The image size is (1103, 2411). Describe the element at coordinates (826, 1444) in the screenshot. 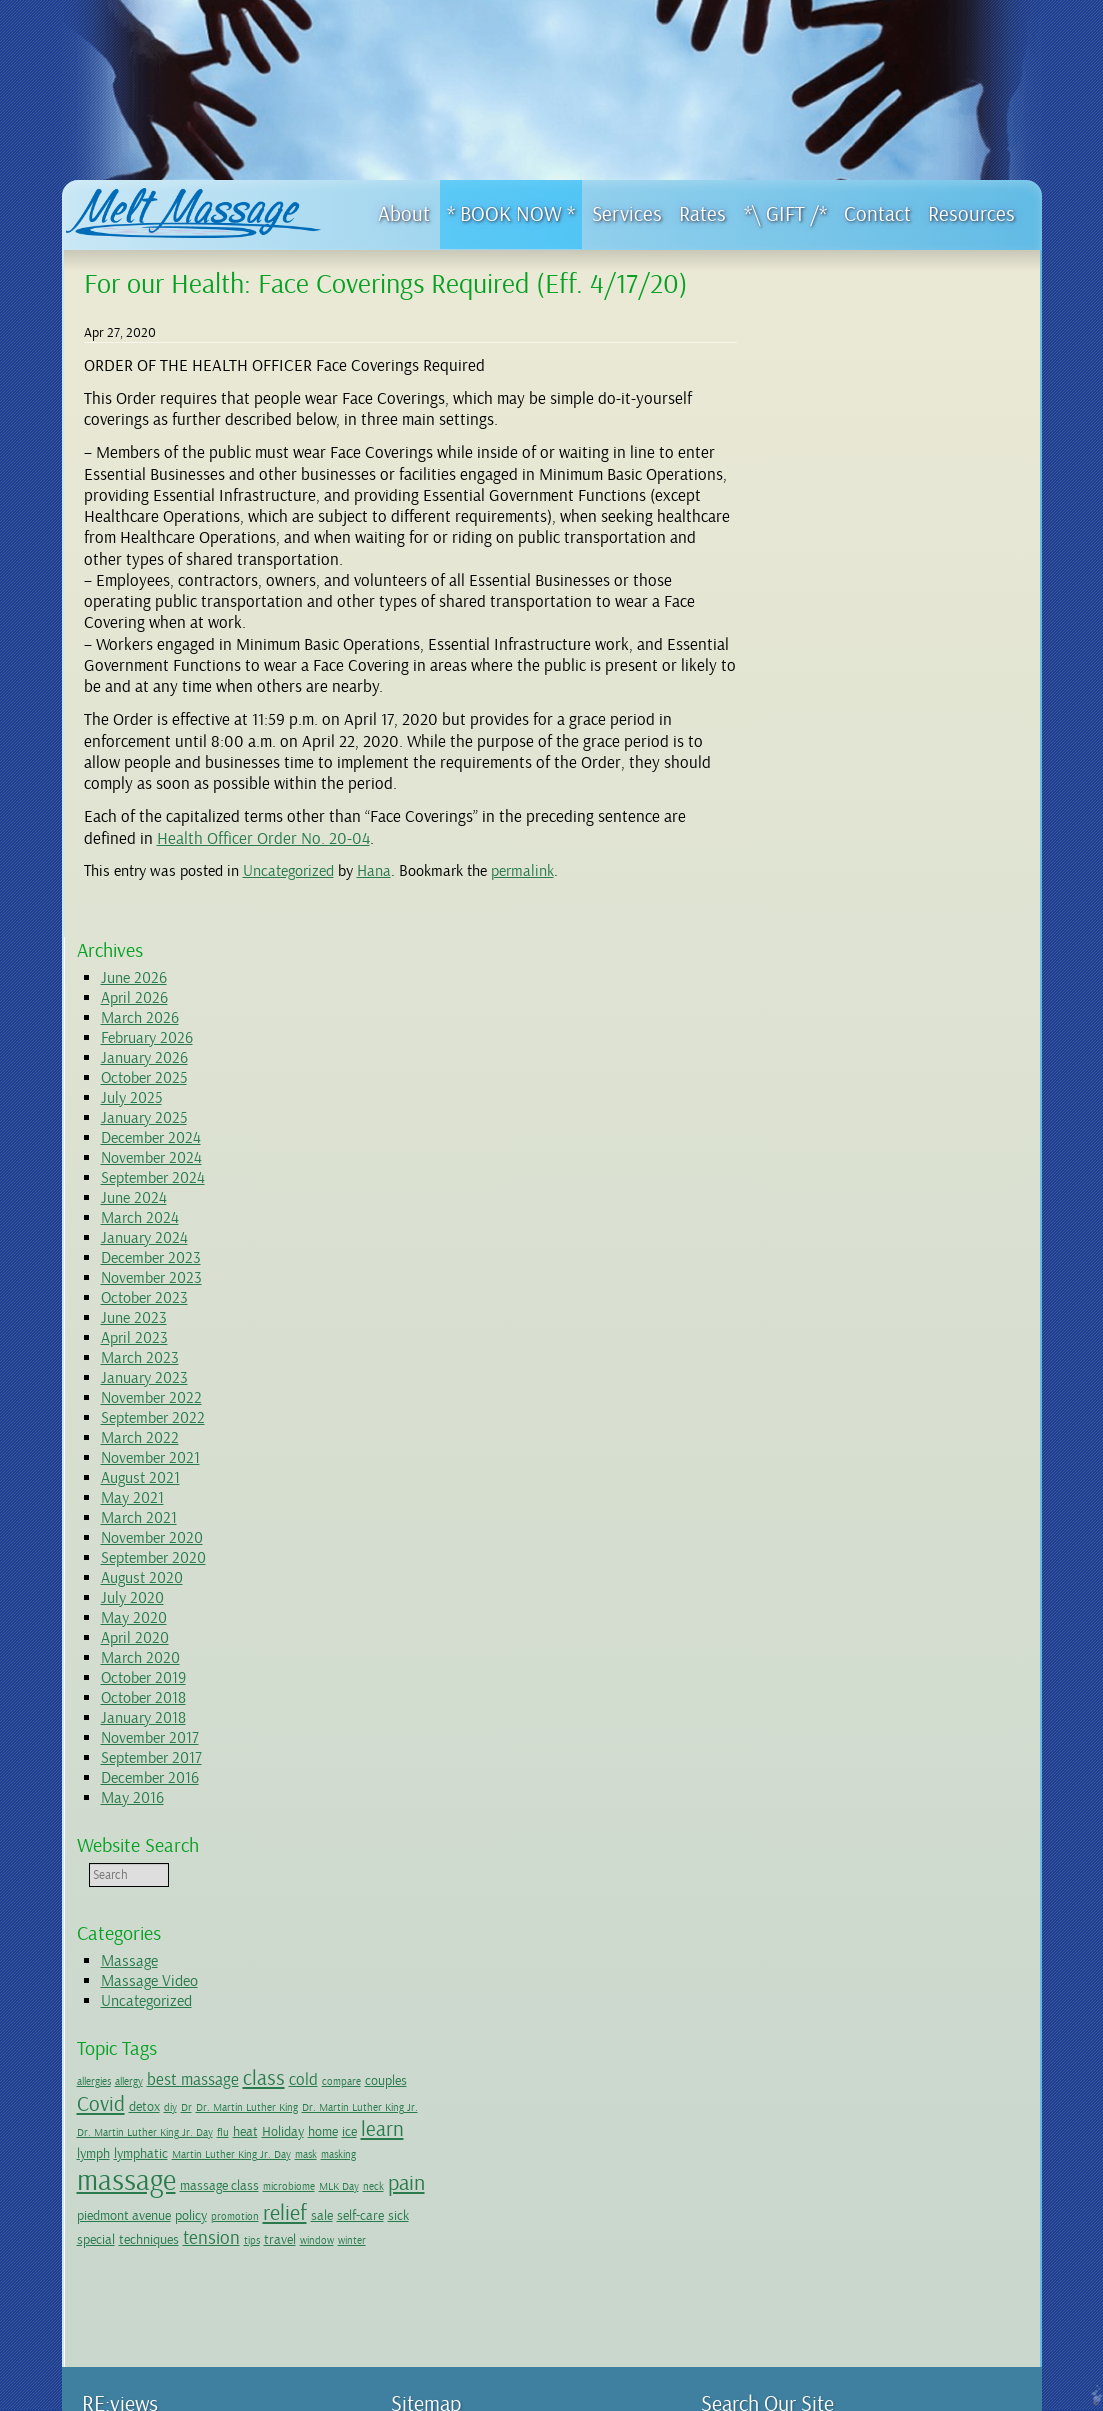

I see `compare [compare (1 item)]` at that location.